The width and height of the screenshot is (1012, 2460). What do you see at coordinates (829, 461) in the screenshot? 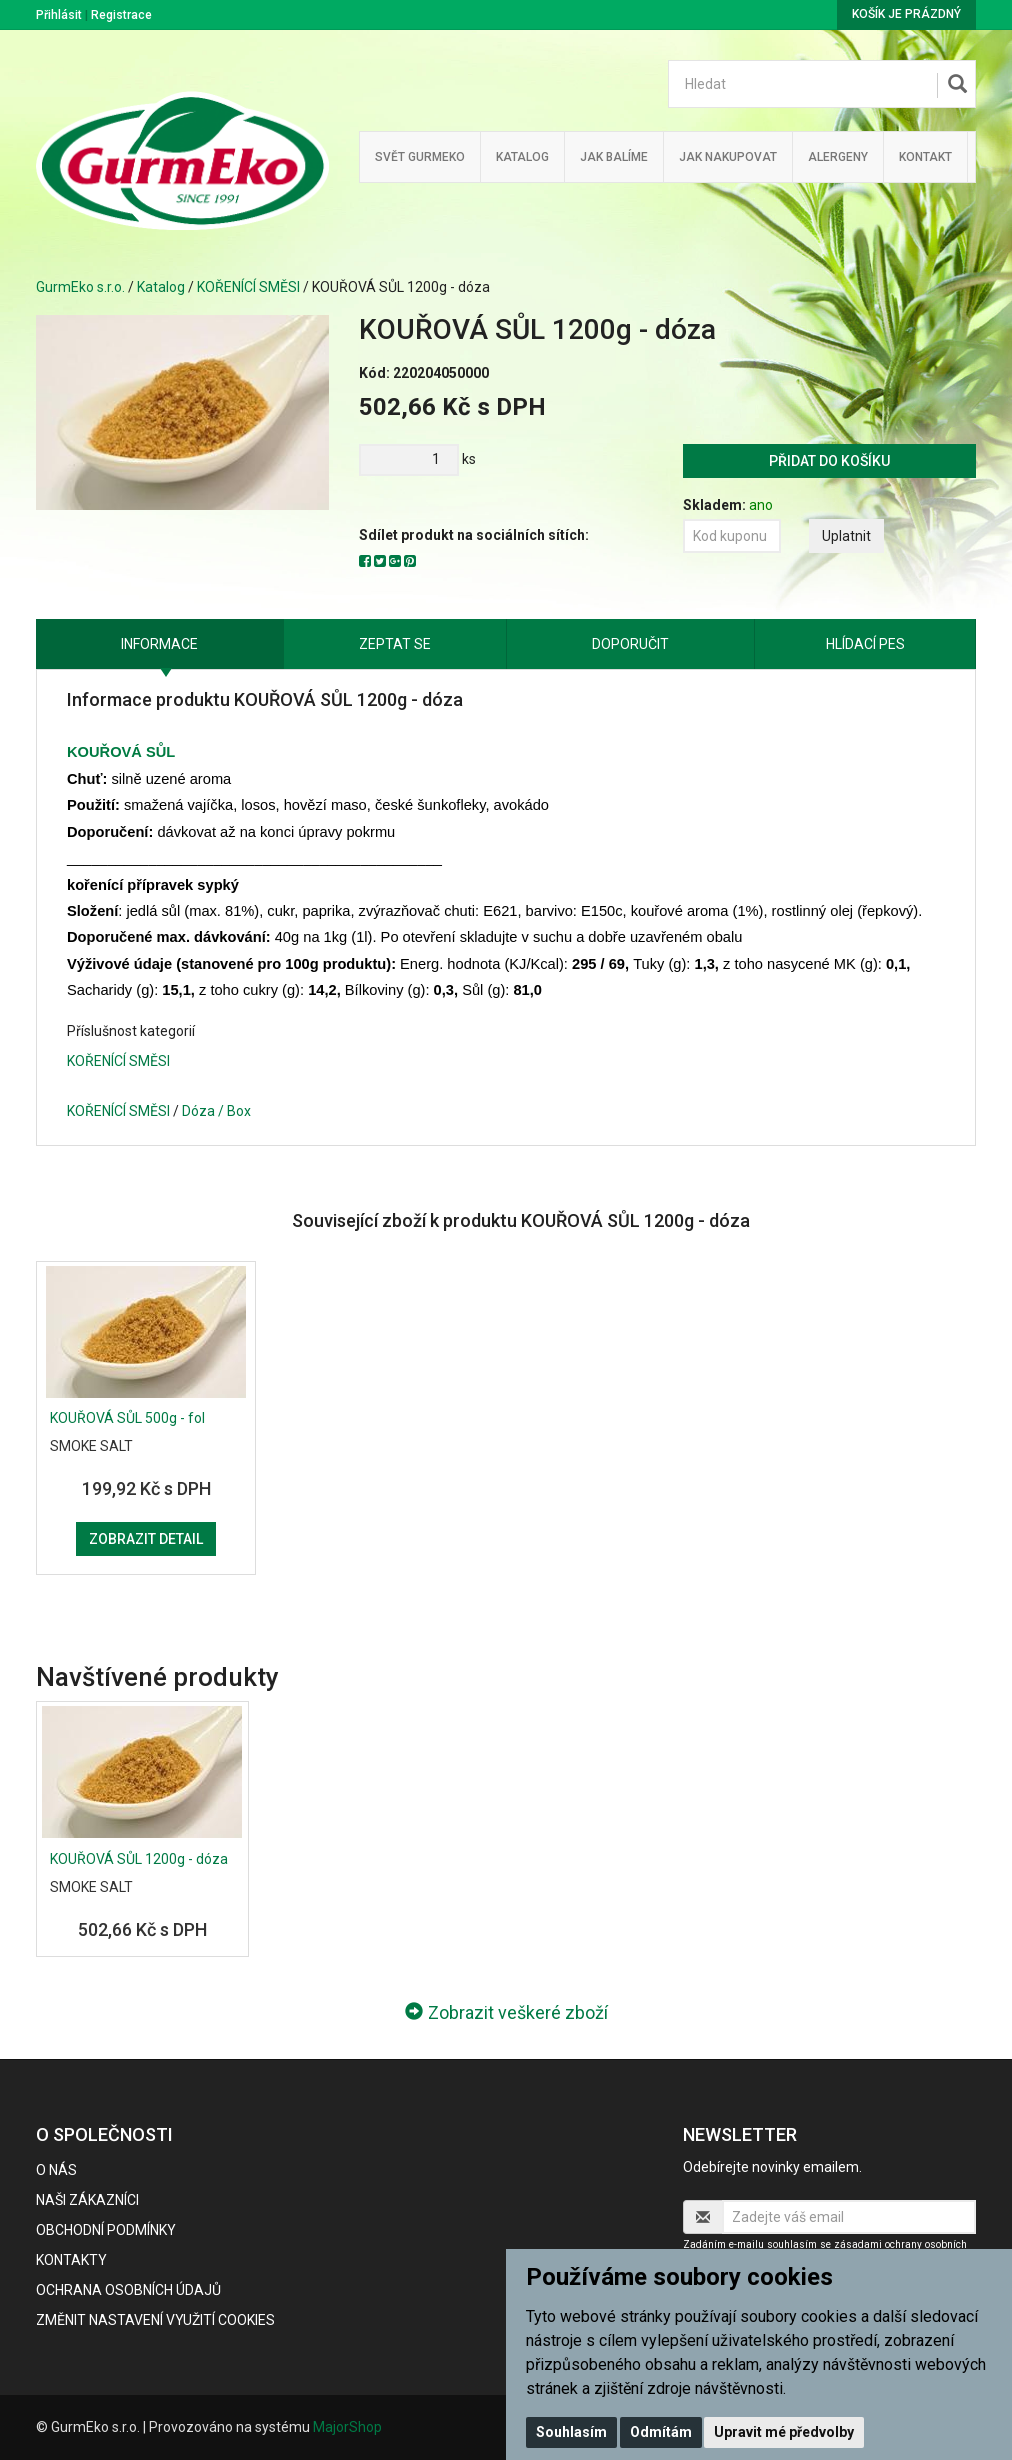
I see `Přidat do košíku` at bounding box center [829, 461].